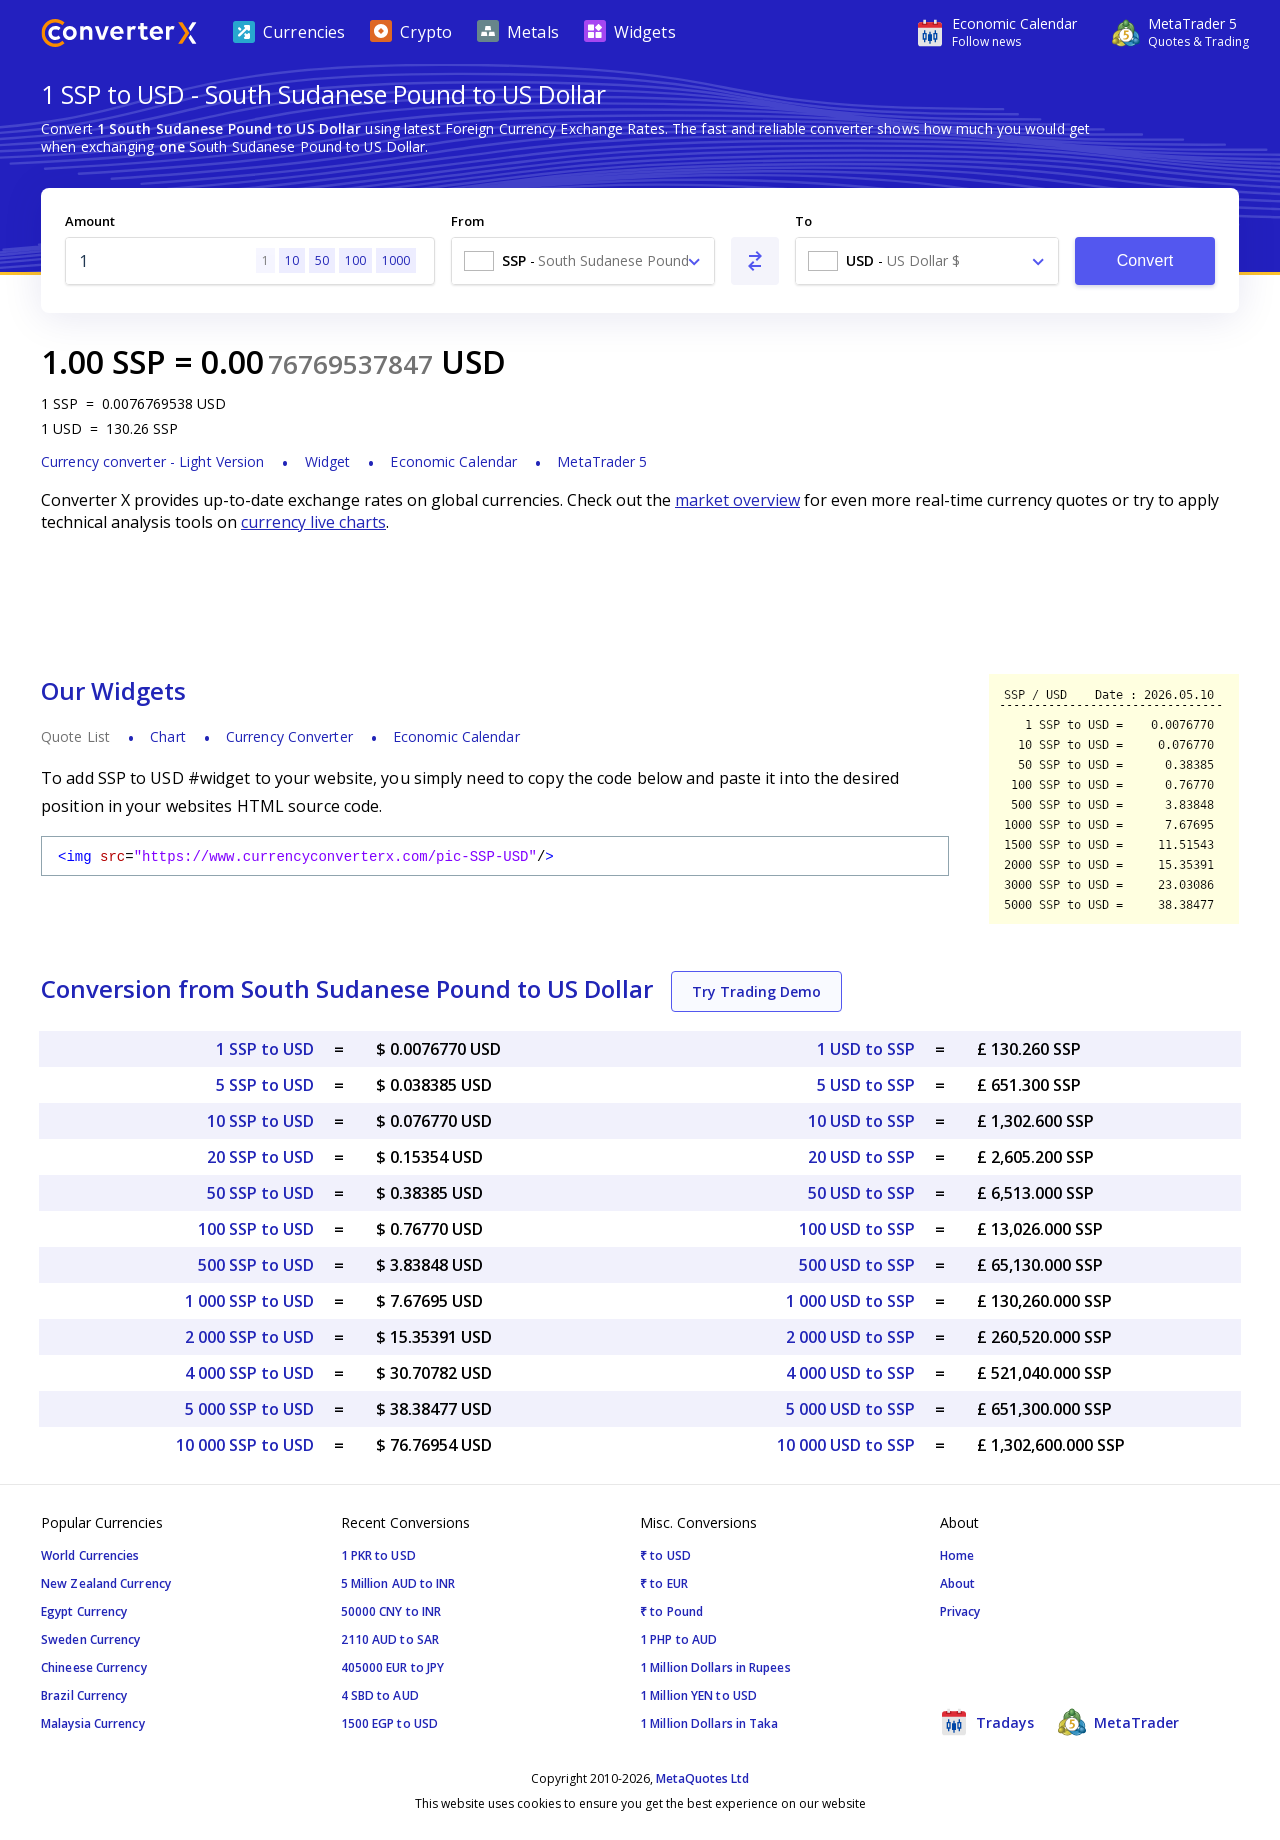 This screenshot has width=1280, height=1840. Describe the element at coordinates (737, 500) in the screenshot. I see `market overview` at that location.